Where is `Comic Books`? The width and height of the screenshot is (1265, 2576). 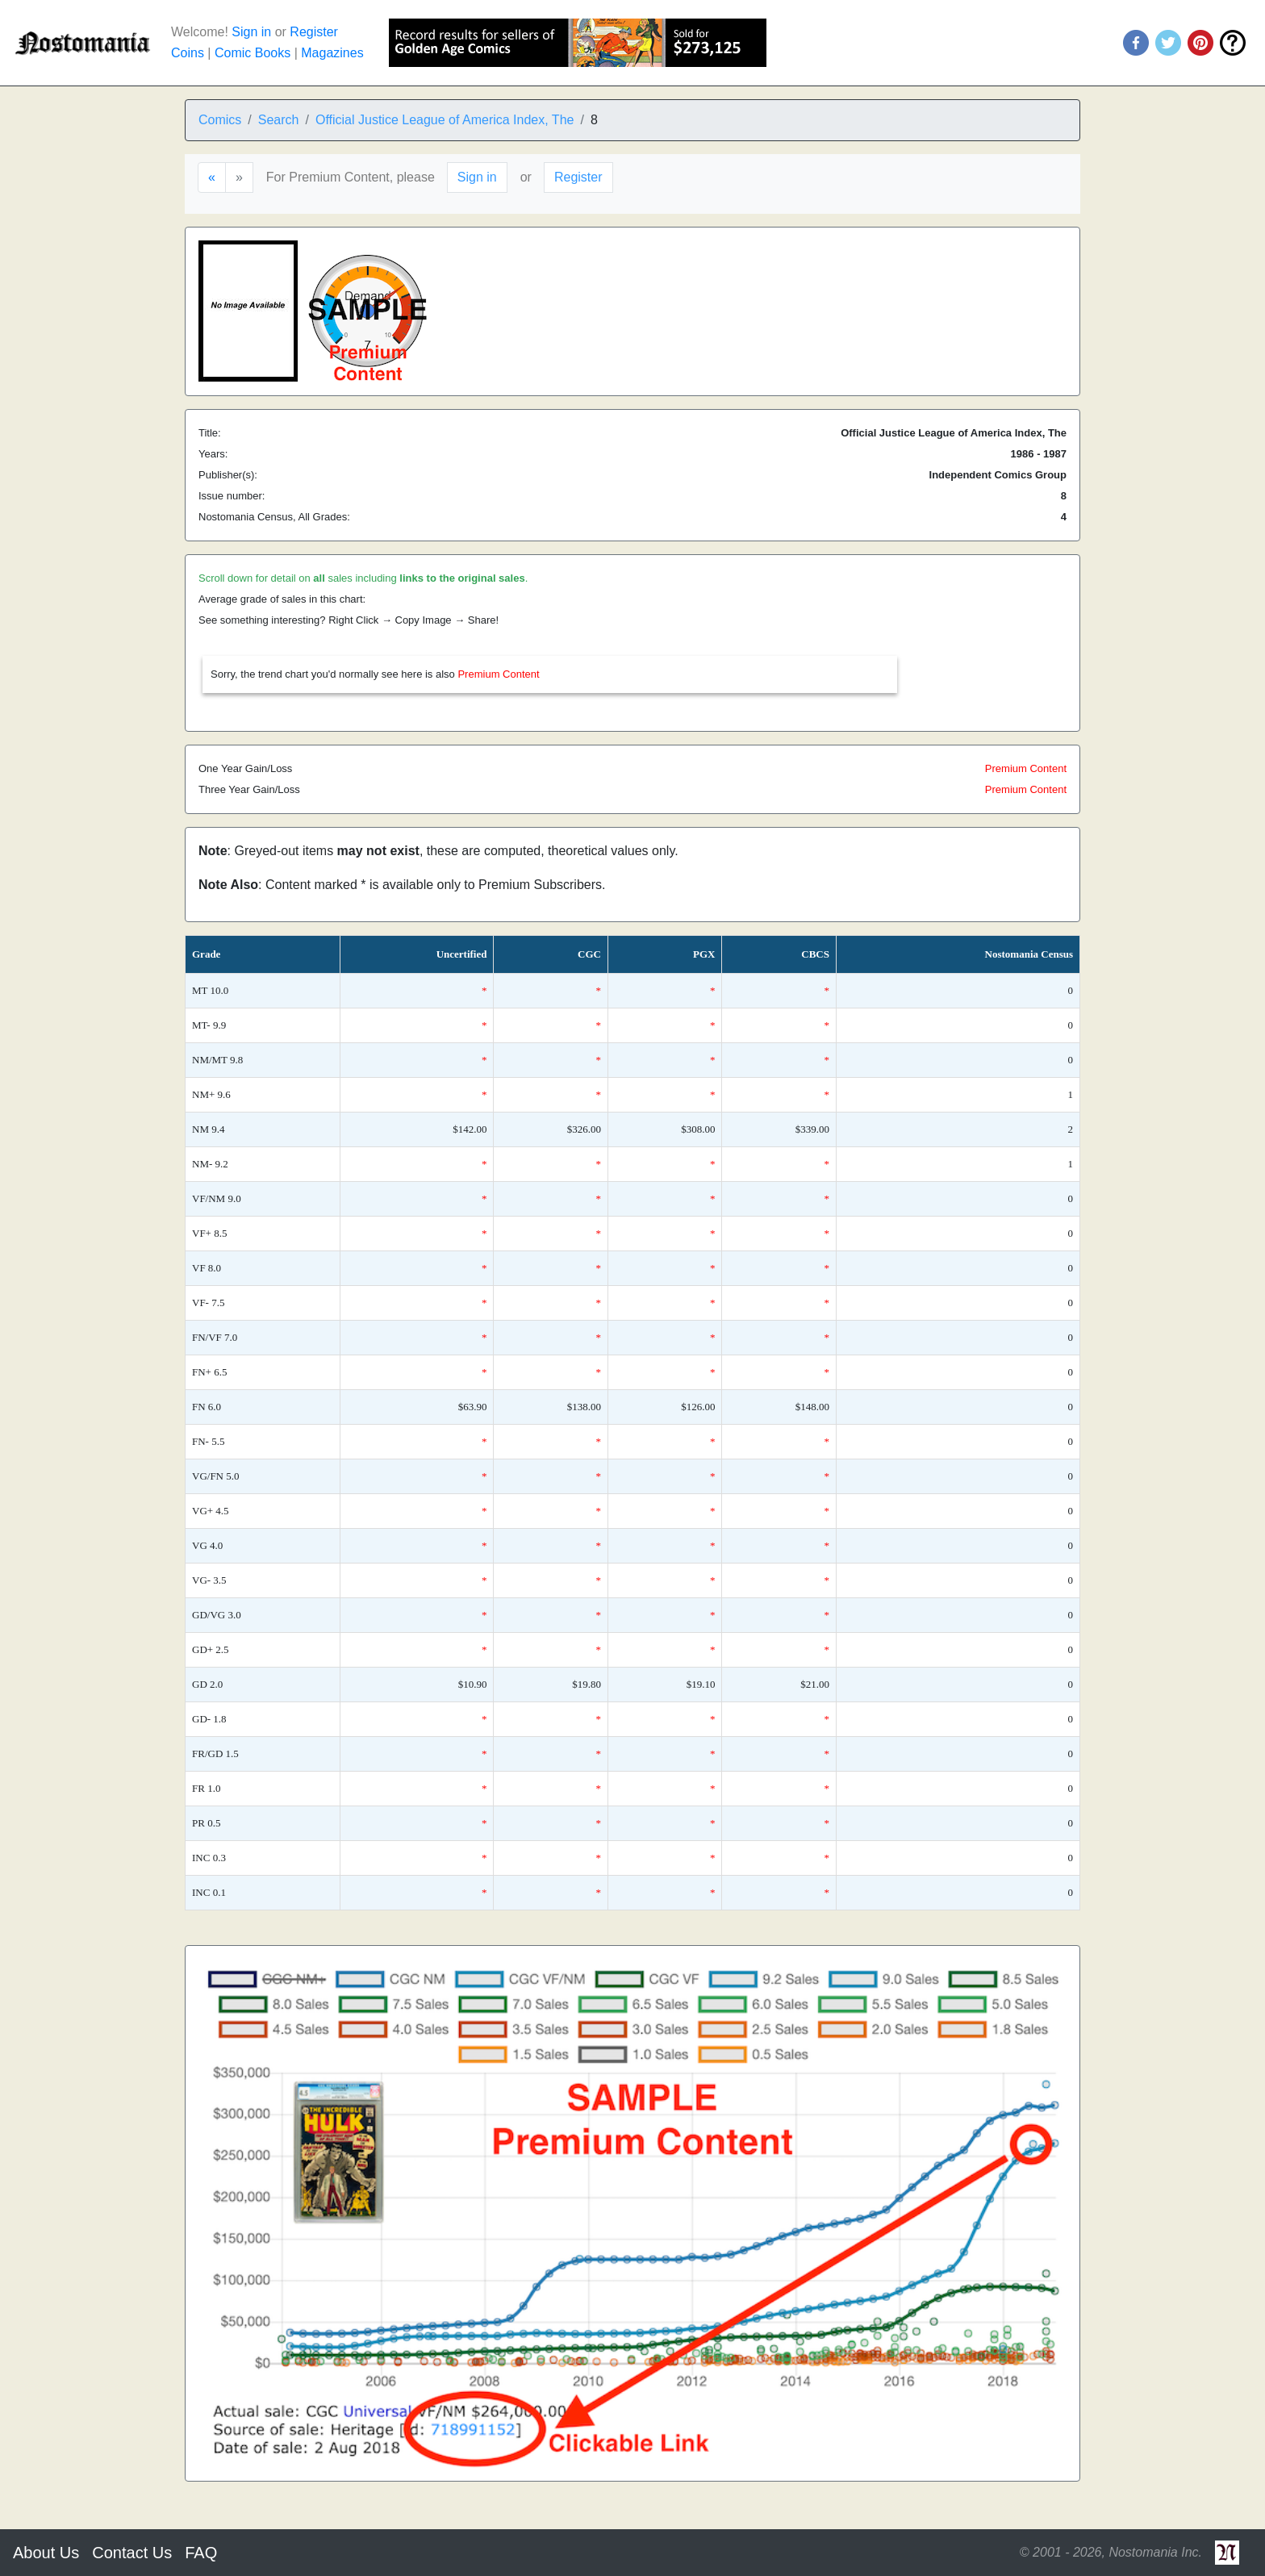 Comic Books is located at coordinates (252, 53).